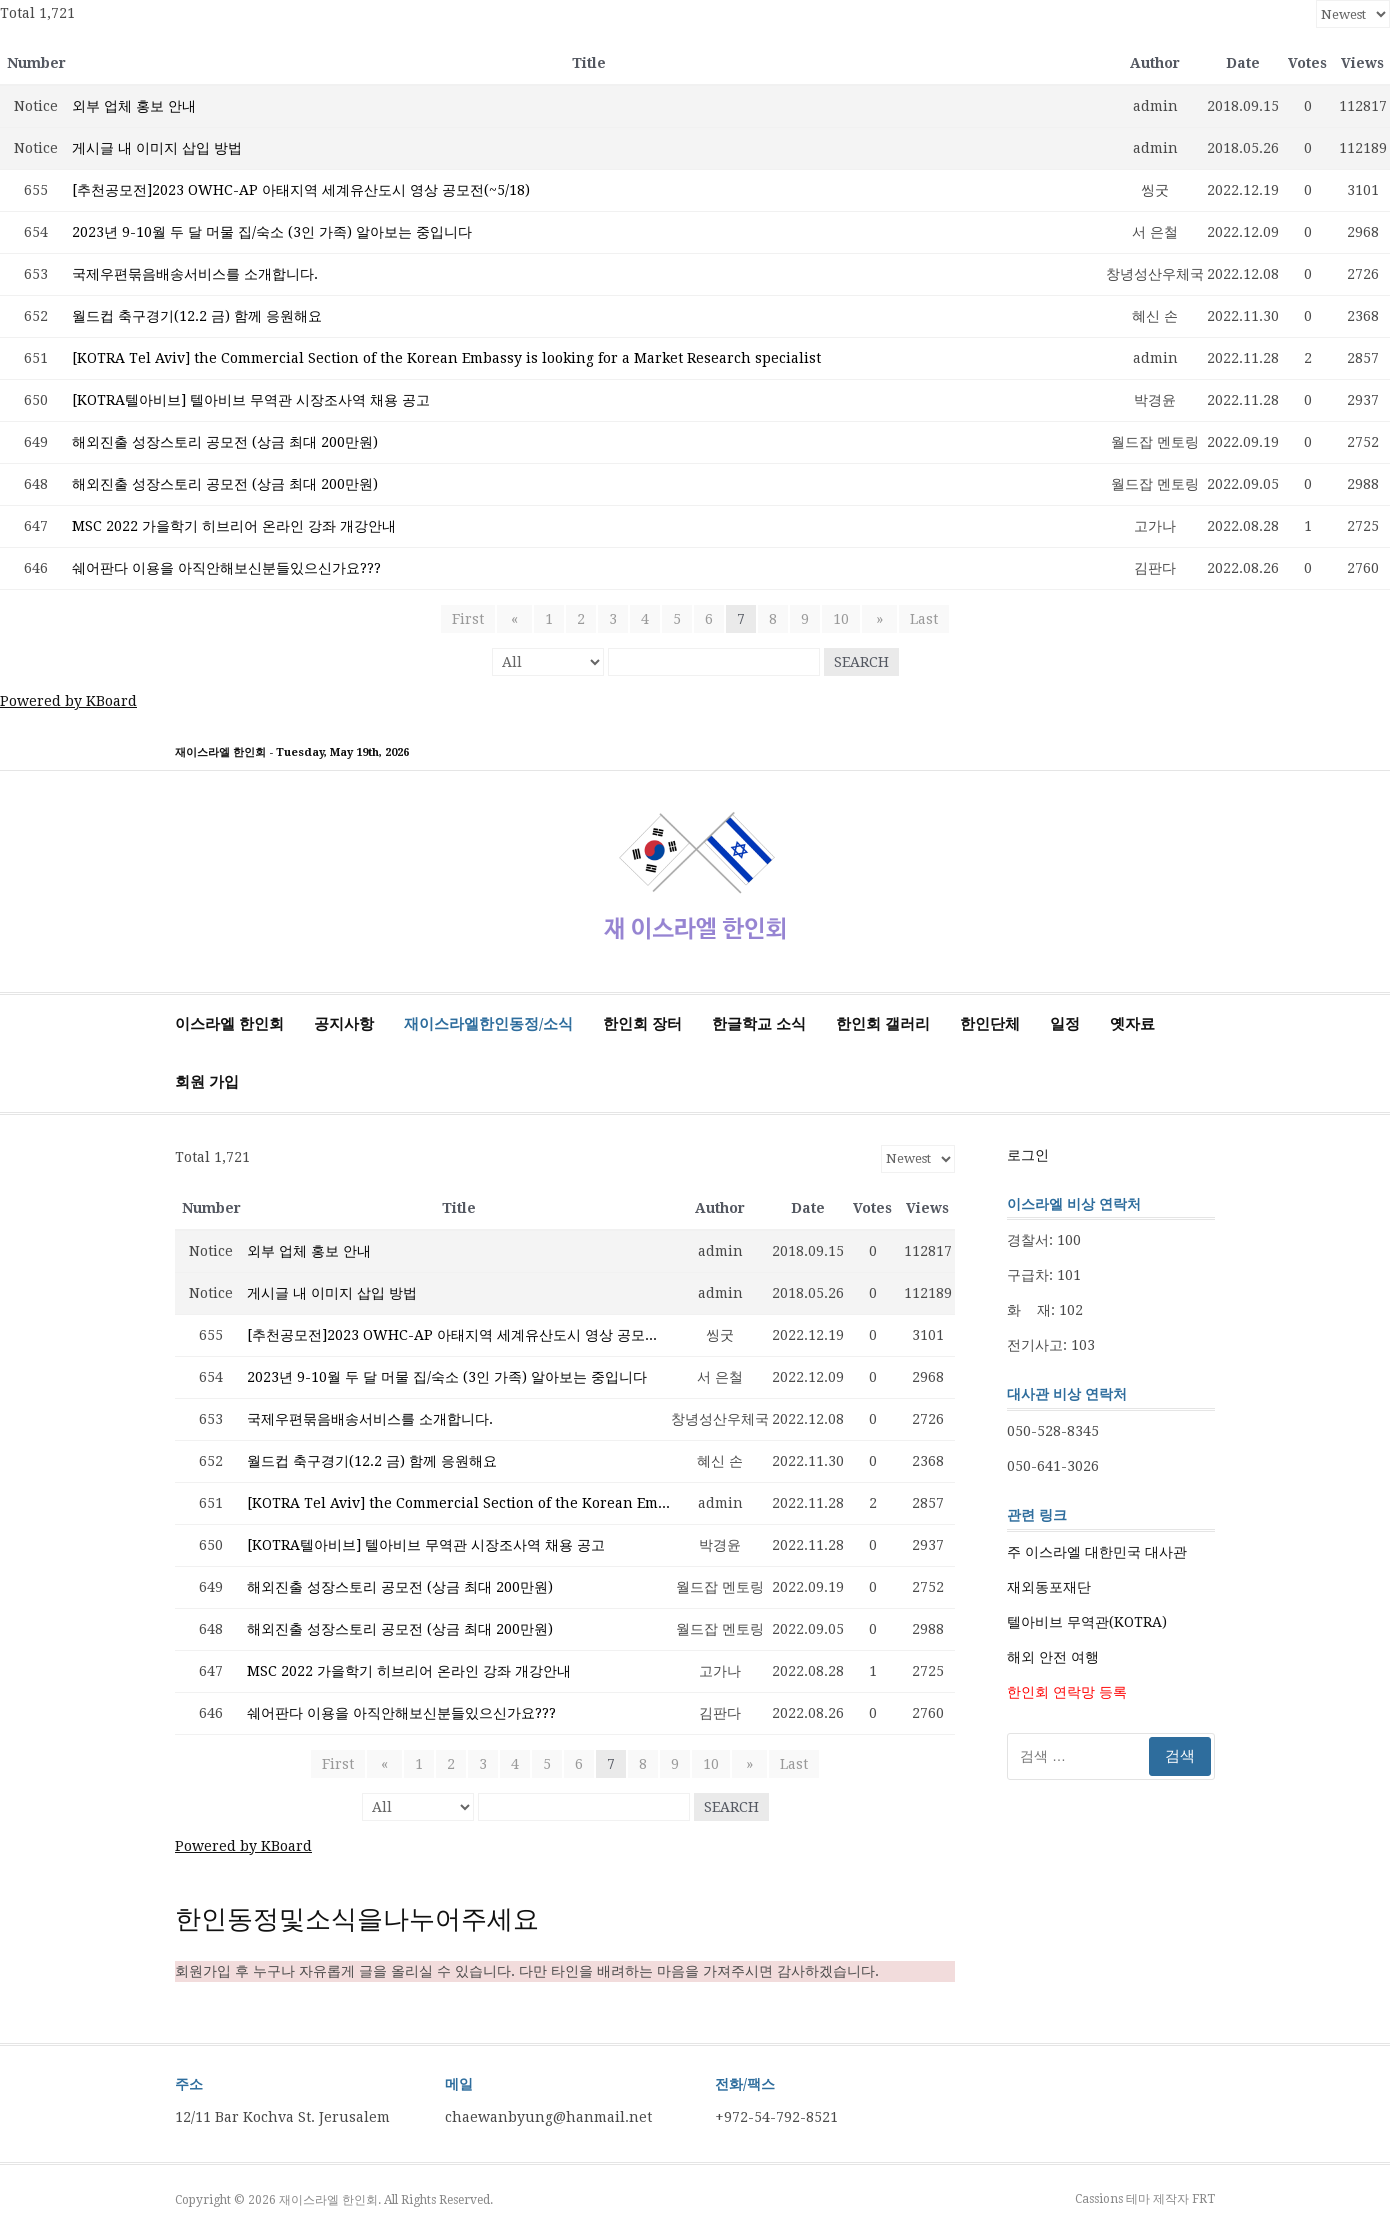 The width and height of the screenshot is (1390, 2236). Describe the element at coordinates (68, 701) in the screenshot. I see `Powered by KBoard` at that location.